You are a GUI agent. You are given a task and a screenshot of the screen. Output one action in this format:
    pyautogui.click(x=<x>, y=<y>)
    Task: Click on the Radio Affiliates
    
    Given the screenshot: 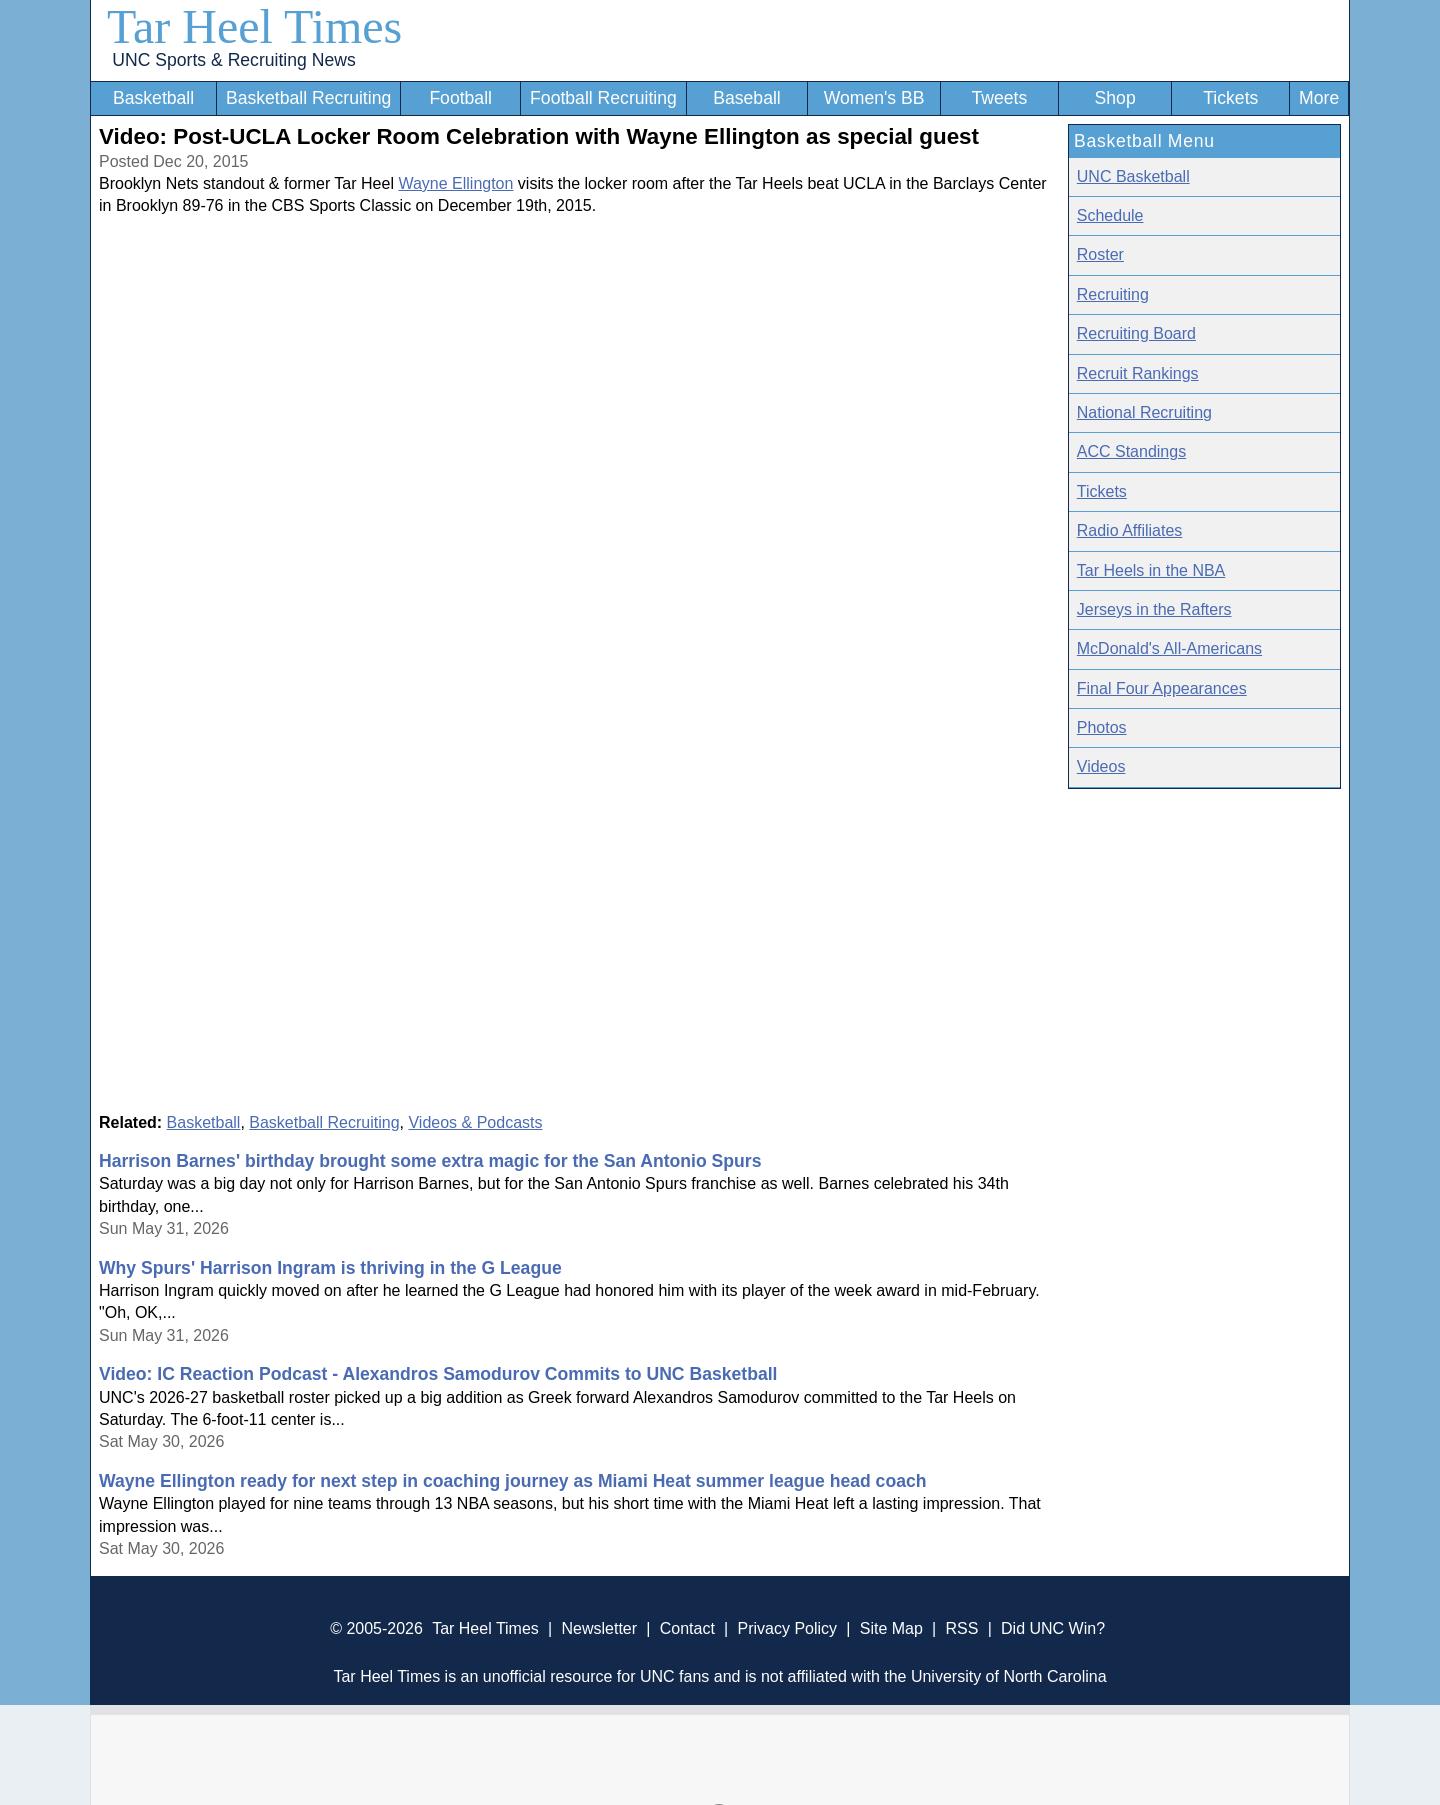 What is the action you would take?
    pyautogui.click(x=1130, y=530)
    